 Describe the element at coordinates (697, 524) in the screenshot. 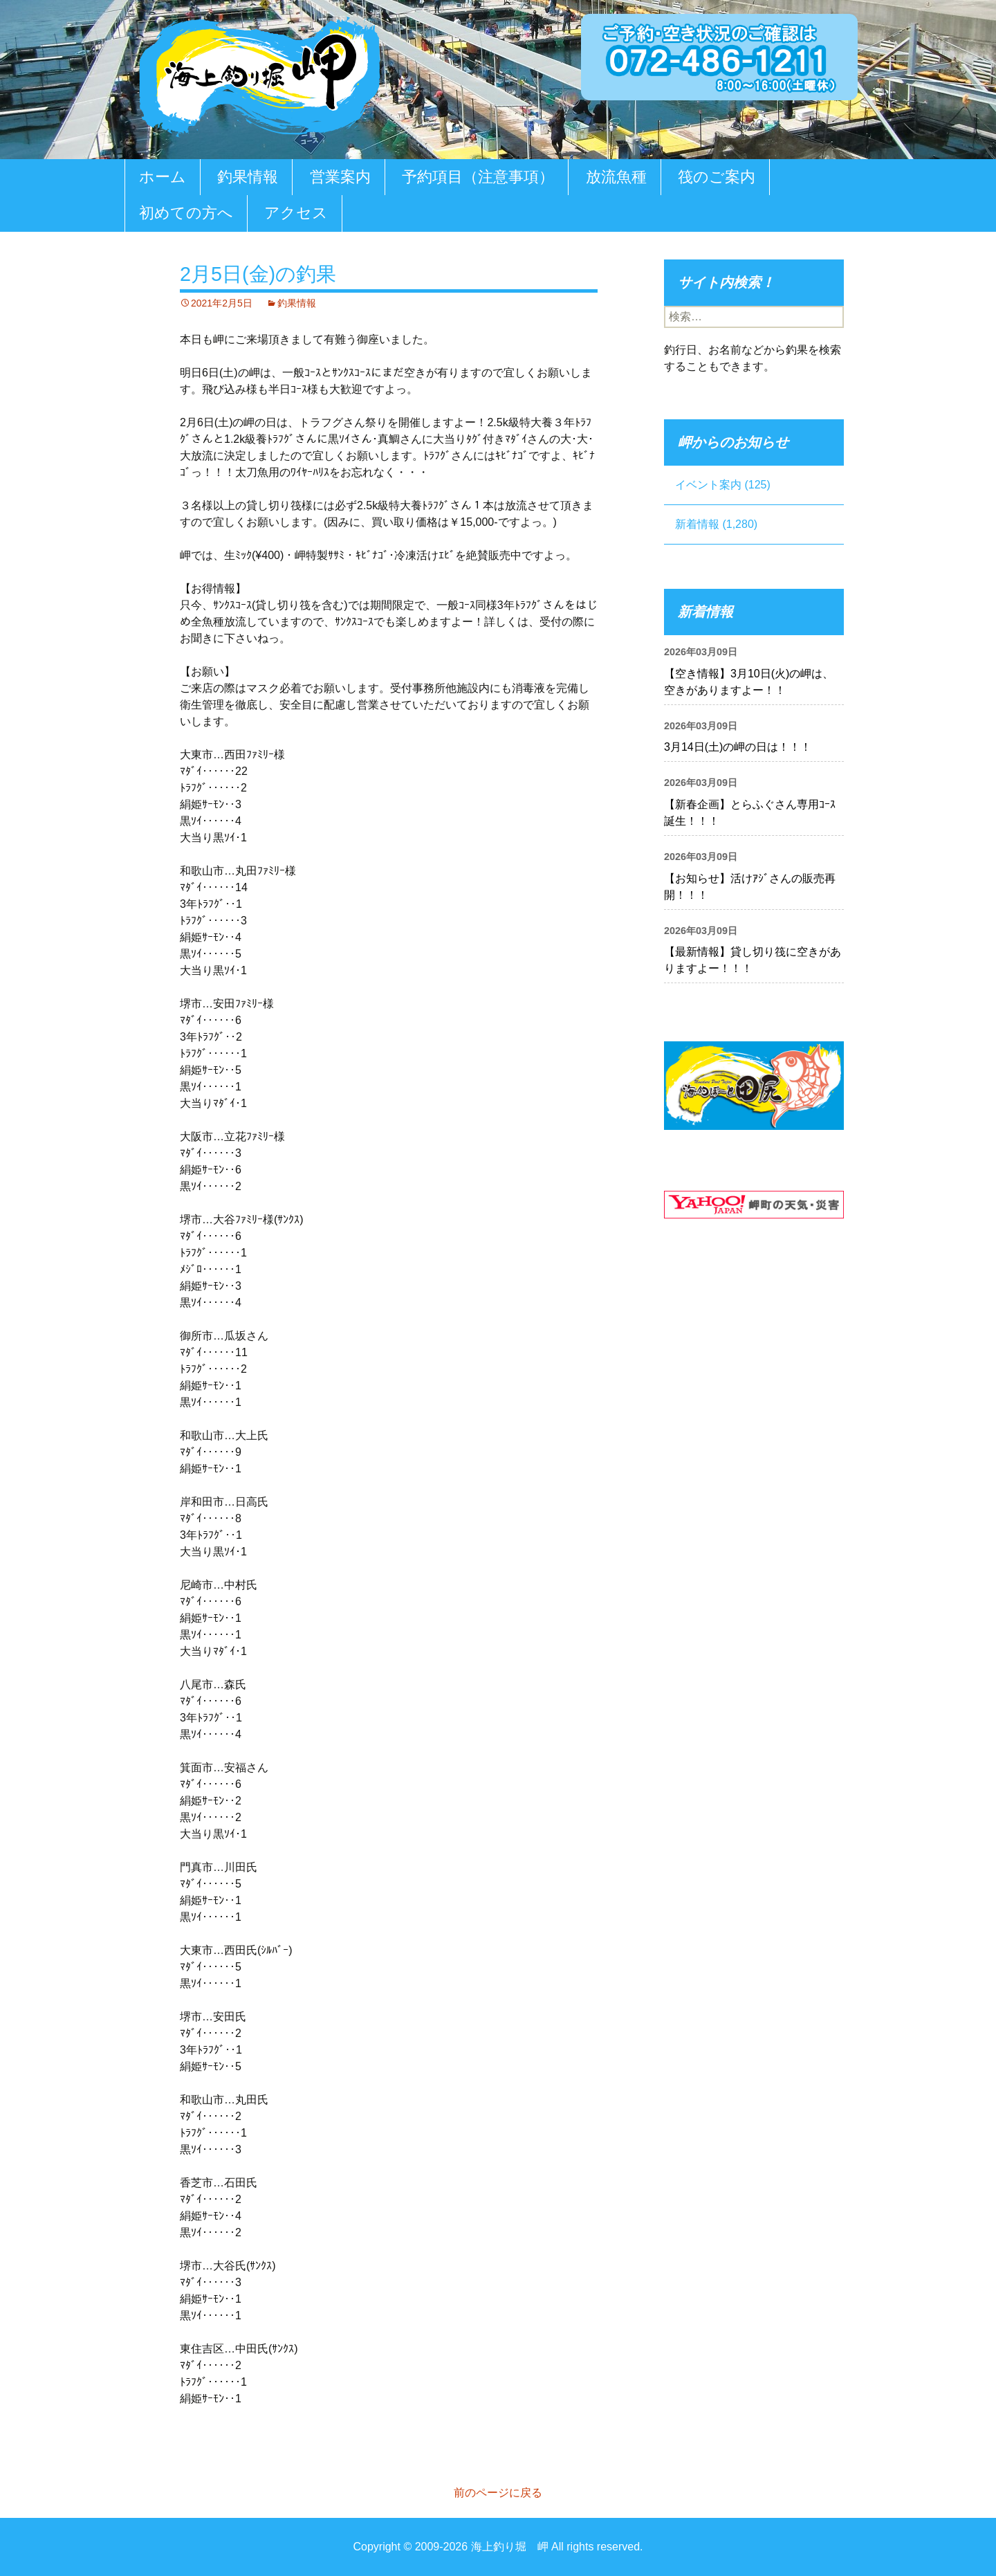

I see `新着情報` at that location.